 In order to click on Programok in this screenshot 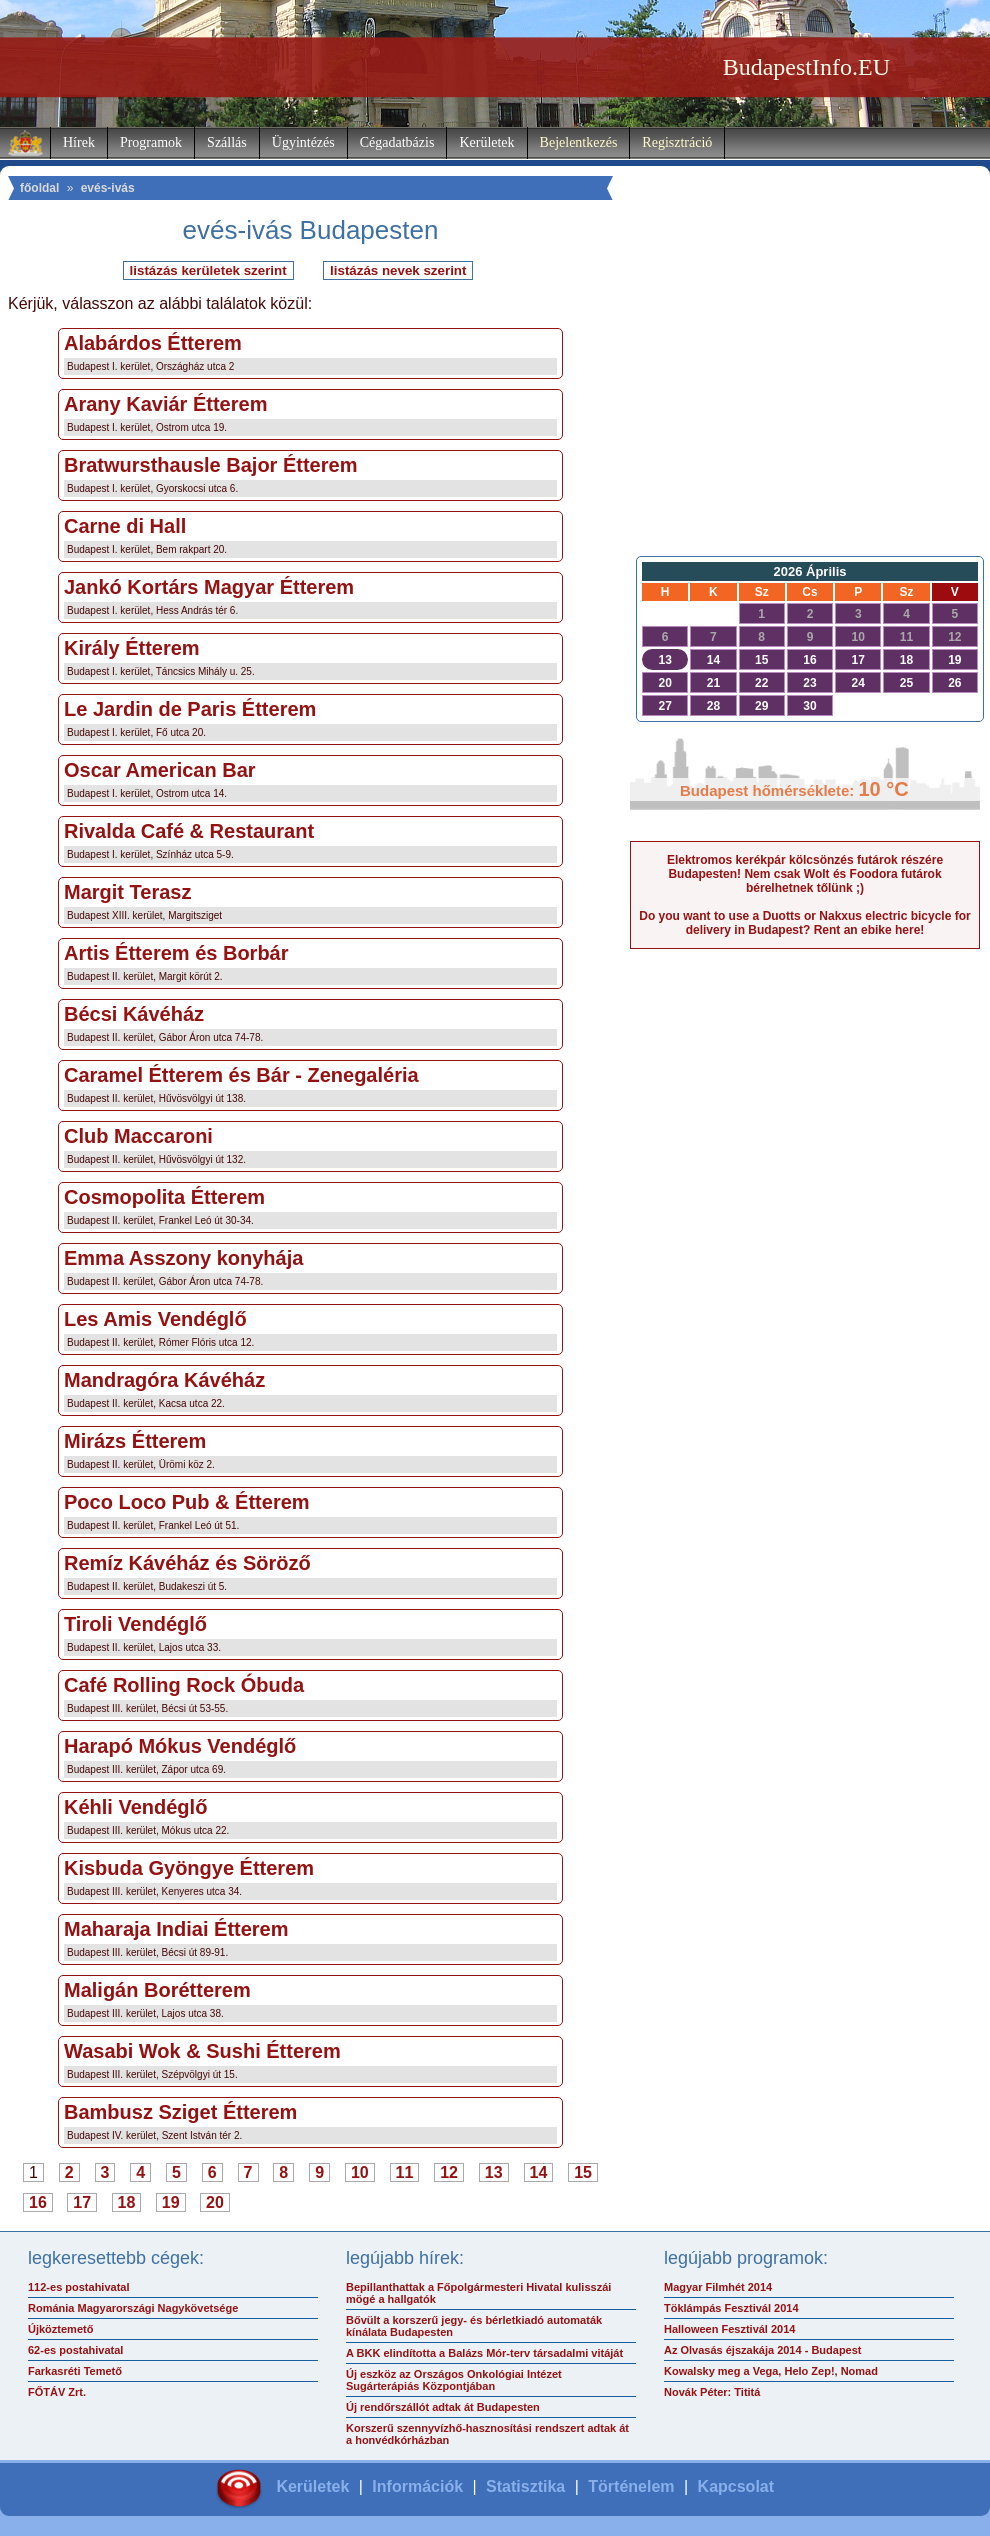, I will do `click(151, 142)`.